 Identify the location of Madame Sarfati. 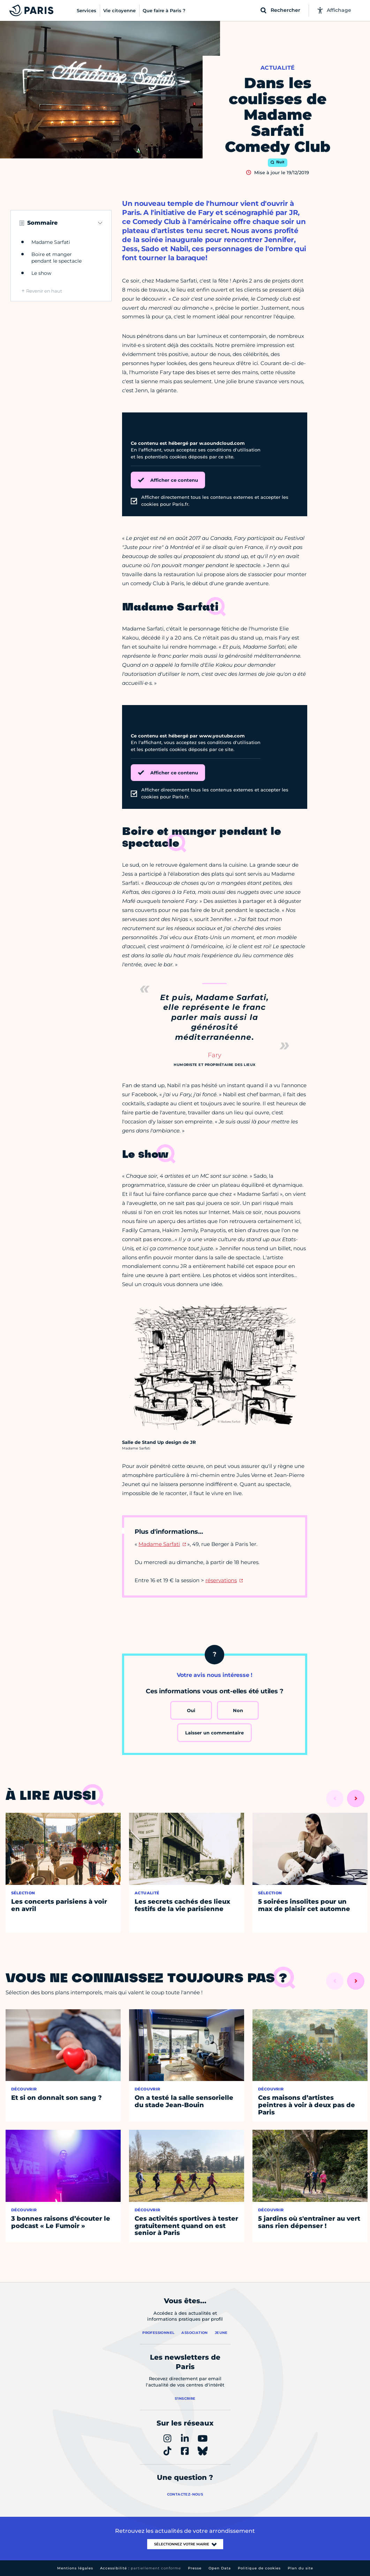
(50, 242).